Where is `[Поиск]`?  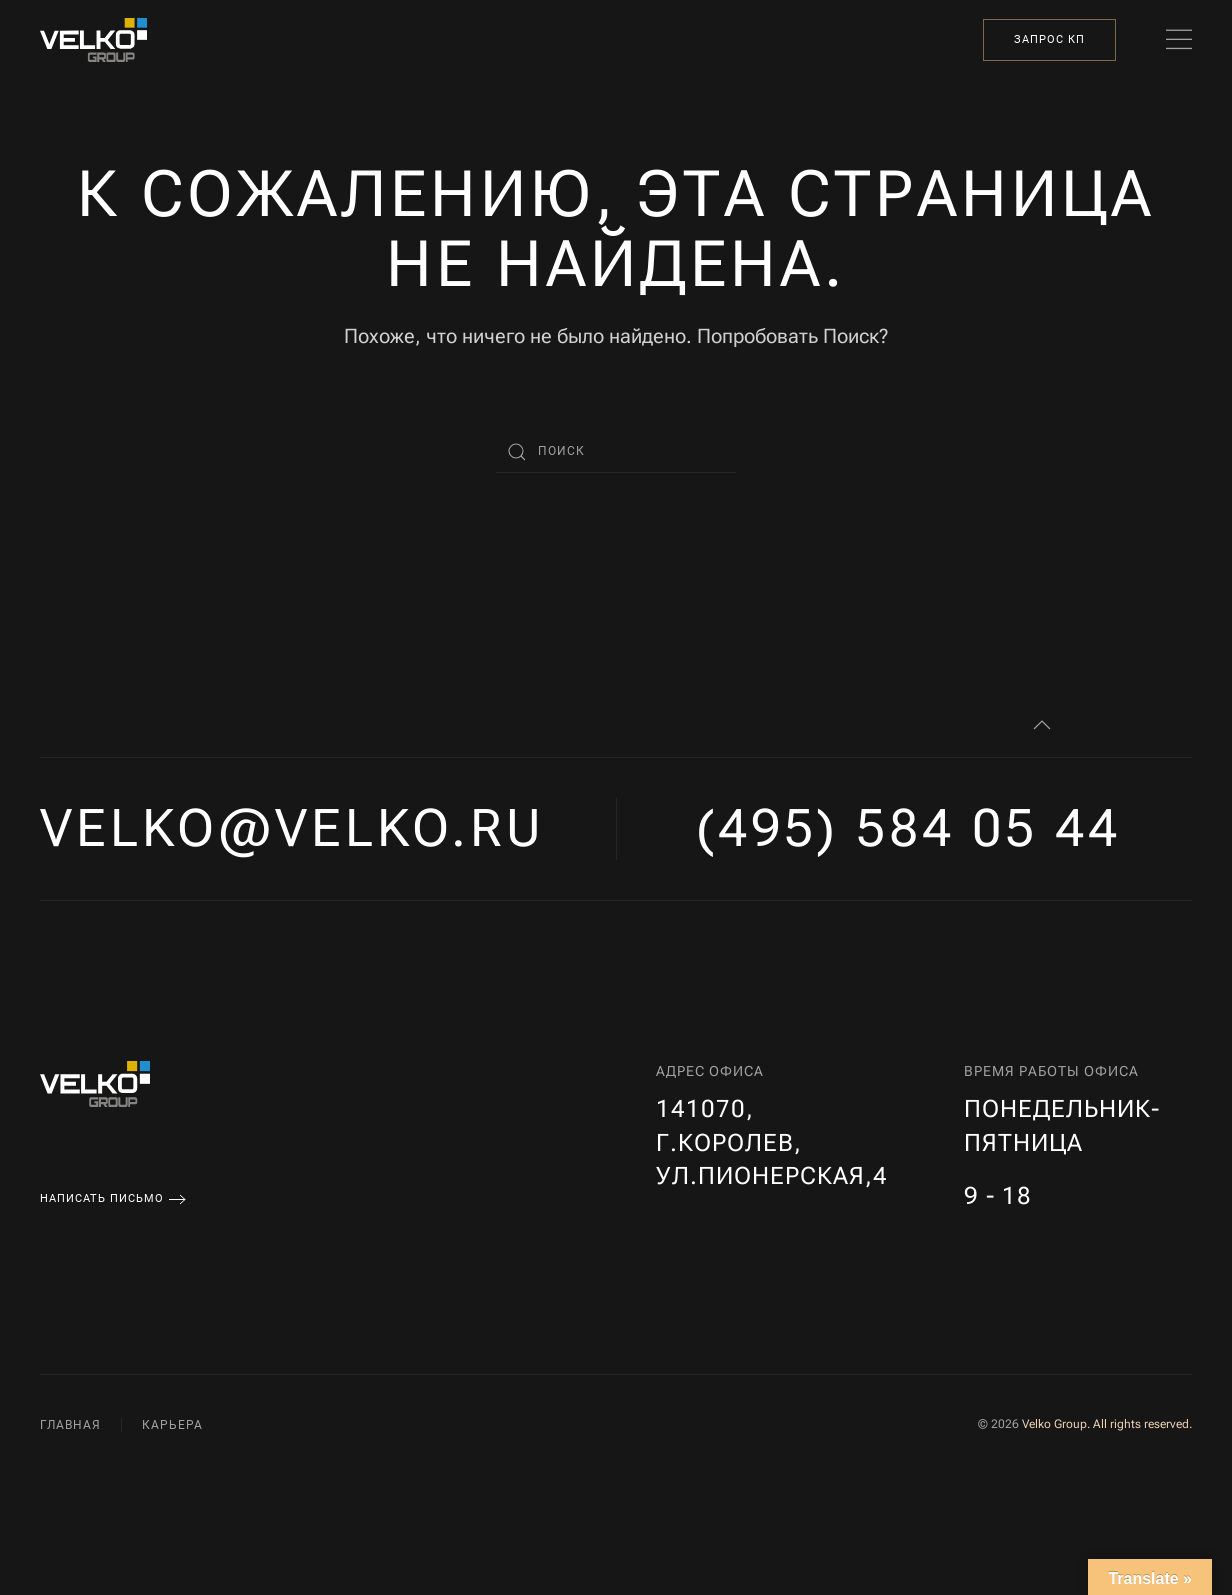 [Поиск] is located at coordinates (616, 452).